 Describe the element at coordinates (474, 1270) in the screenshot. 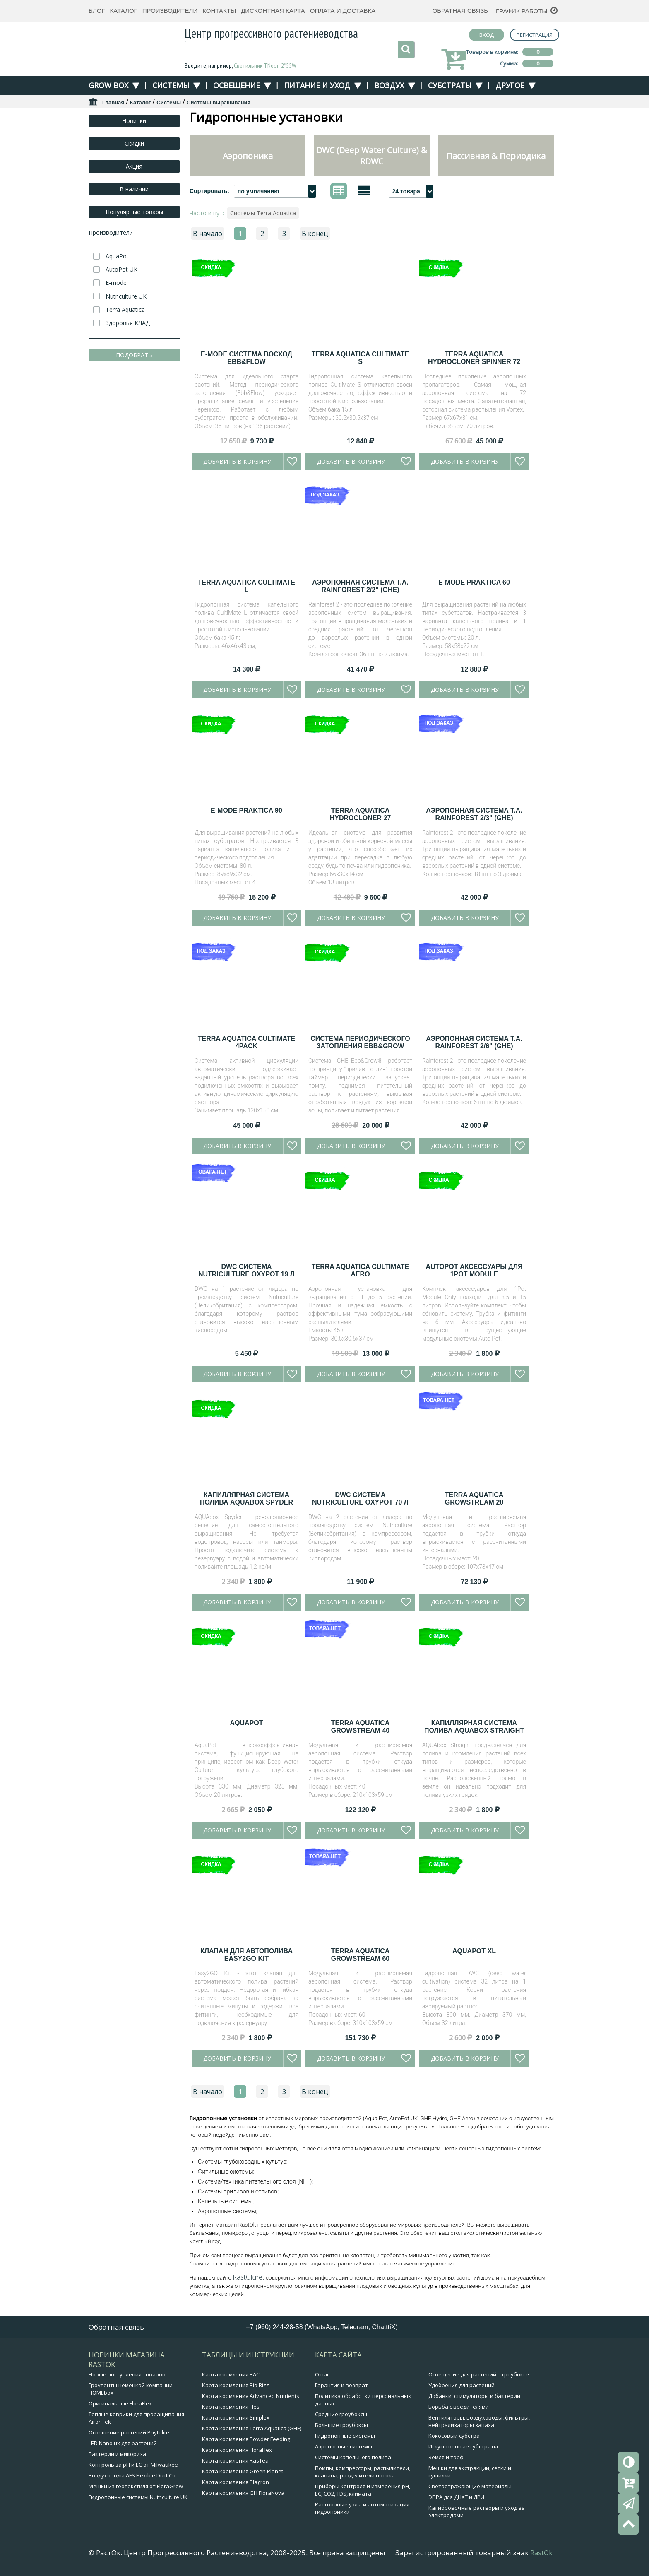

I see `AutoPot аксессуары для 1Pot Module` at that location.